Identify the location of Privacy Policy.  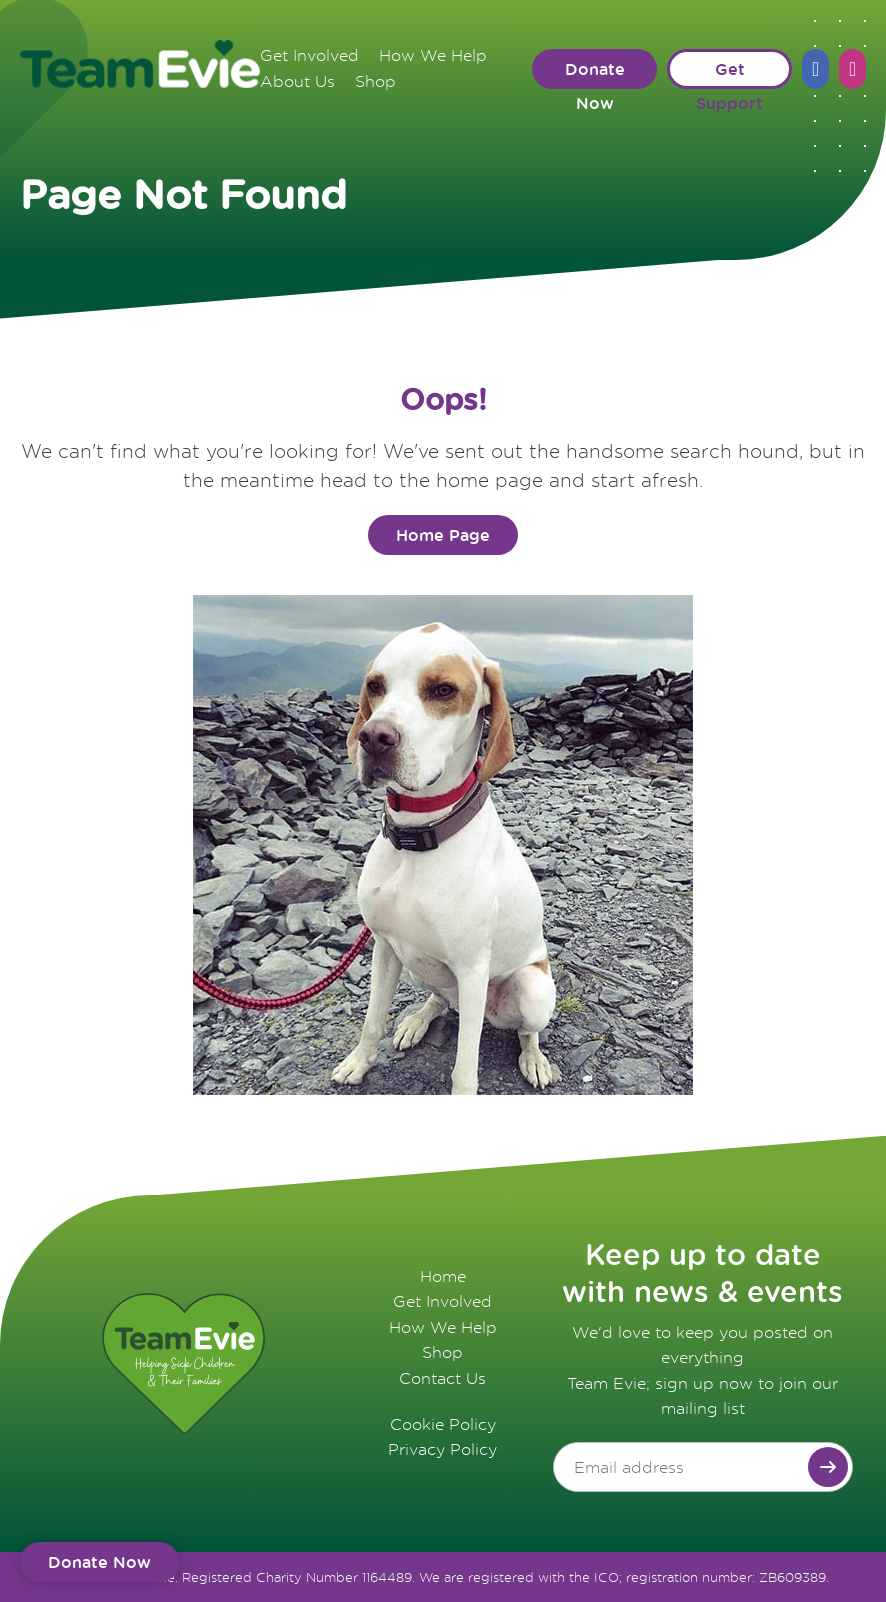
(442, 1449).